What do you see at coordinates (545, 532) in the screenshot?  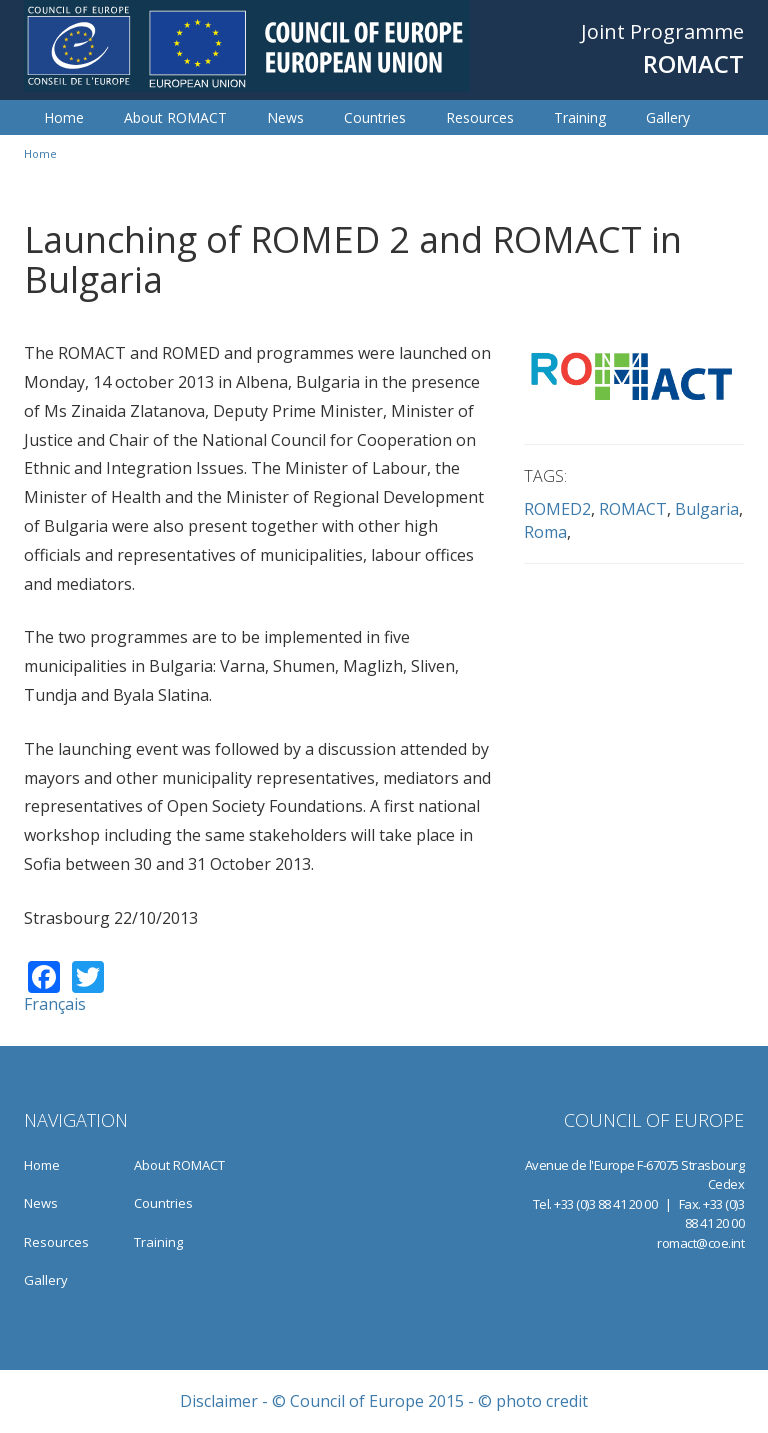 I see `Roma` at bounding box center [545, 532].